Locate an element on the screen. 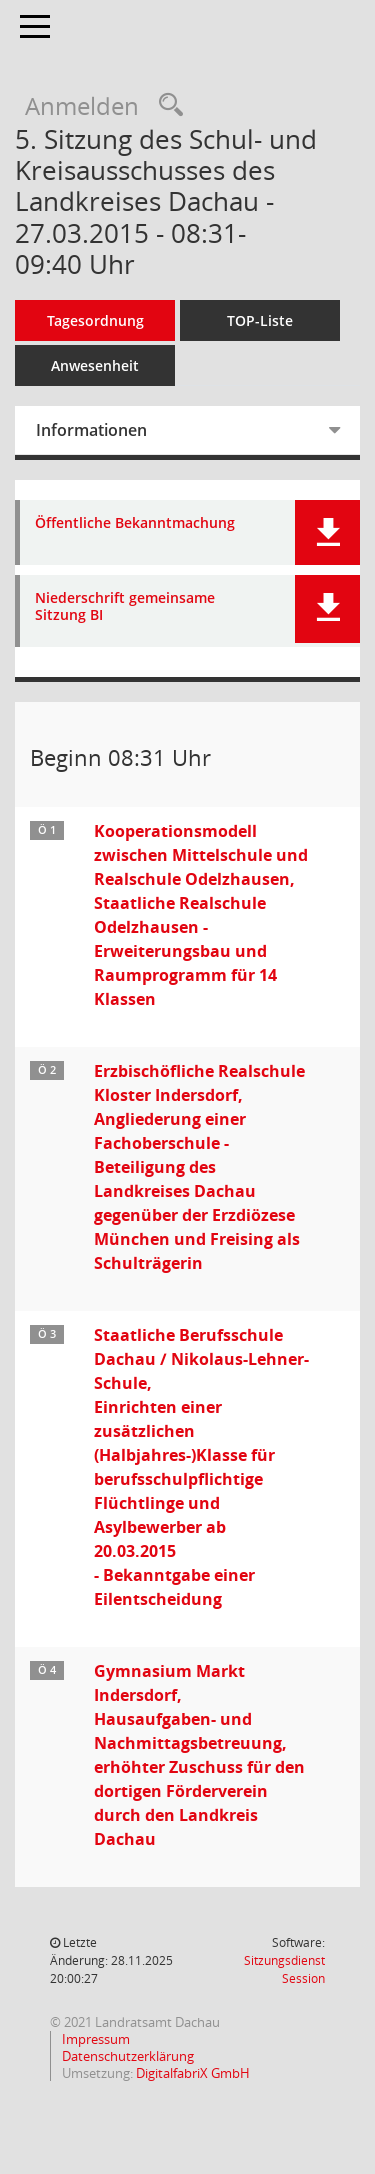  Tagesordnung is located at coordinates (95, 320).